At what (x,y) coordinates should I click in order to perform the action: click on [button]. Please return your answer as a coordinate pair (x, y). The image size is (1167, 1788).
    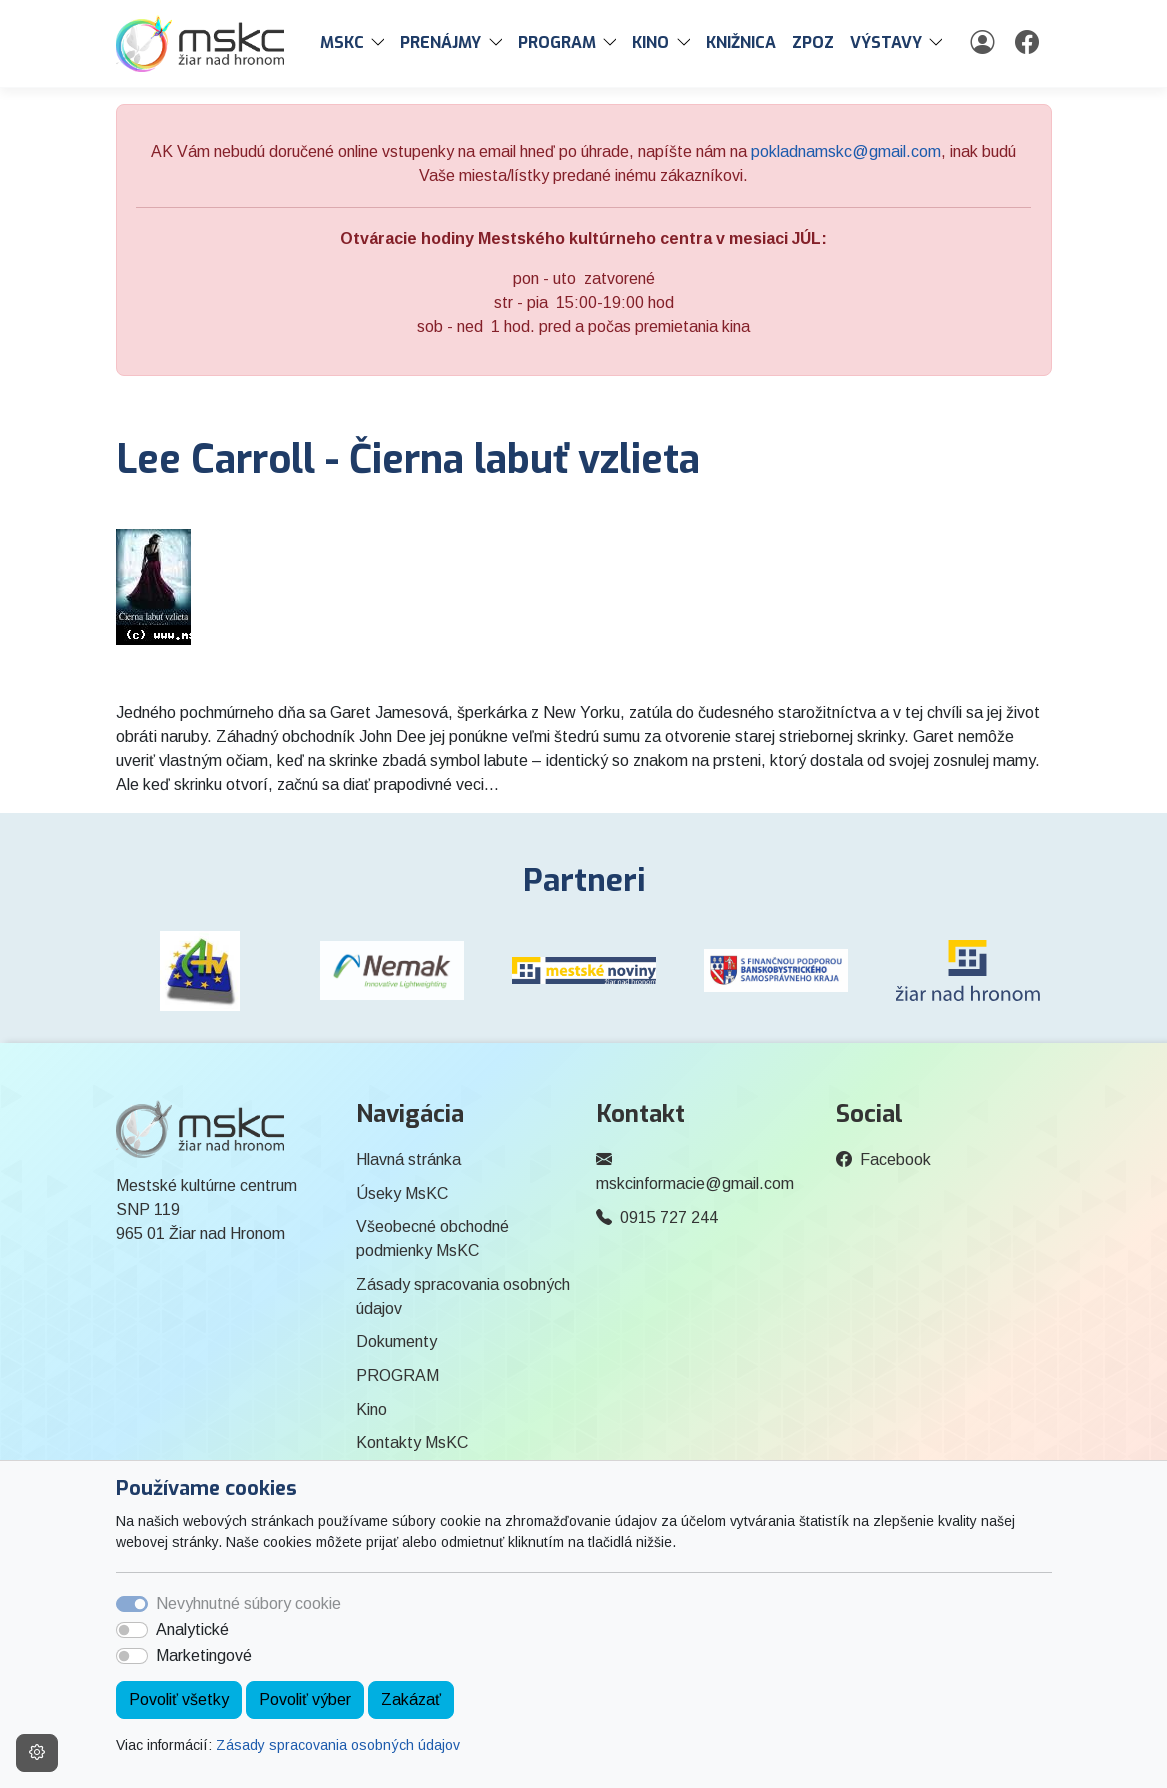
    Looking at the image, I should click on (382, 43).